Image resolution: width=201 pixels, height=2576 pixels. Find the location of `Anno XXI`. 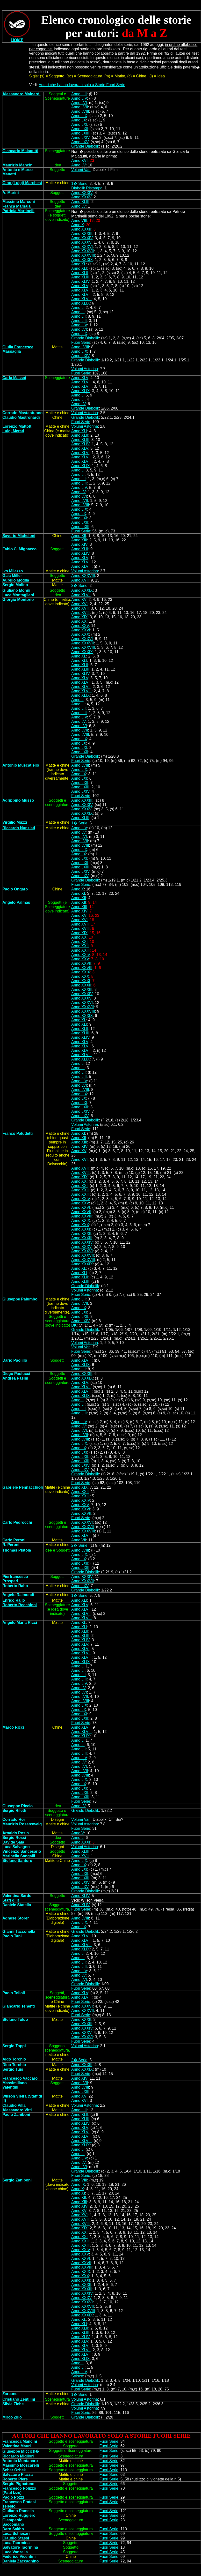

Anno XXI is located at coordinates (79, 942).